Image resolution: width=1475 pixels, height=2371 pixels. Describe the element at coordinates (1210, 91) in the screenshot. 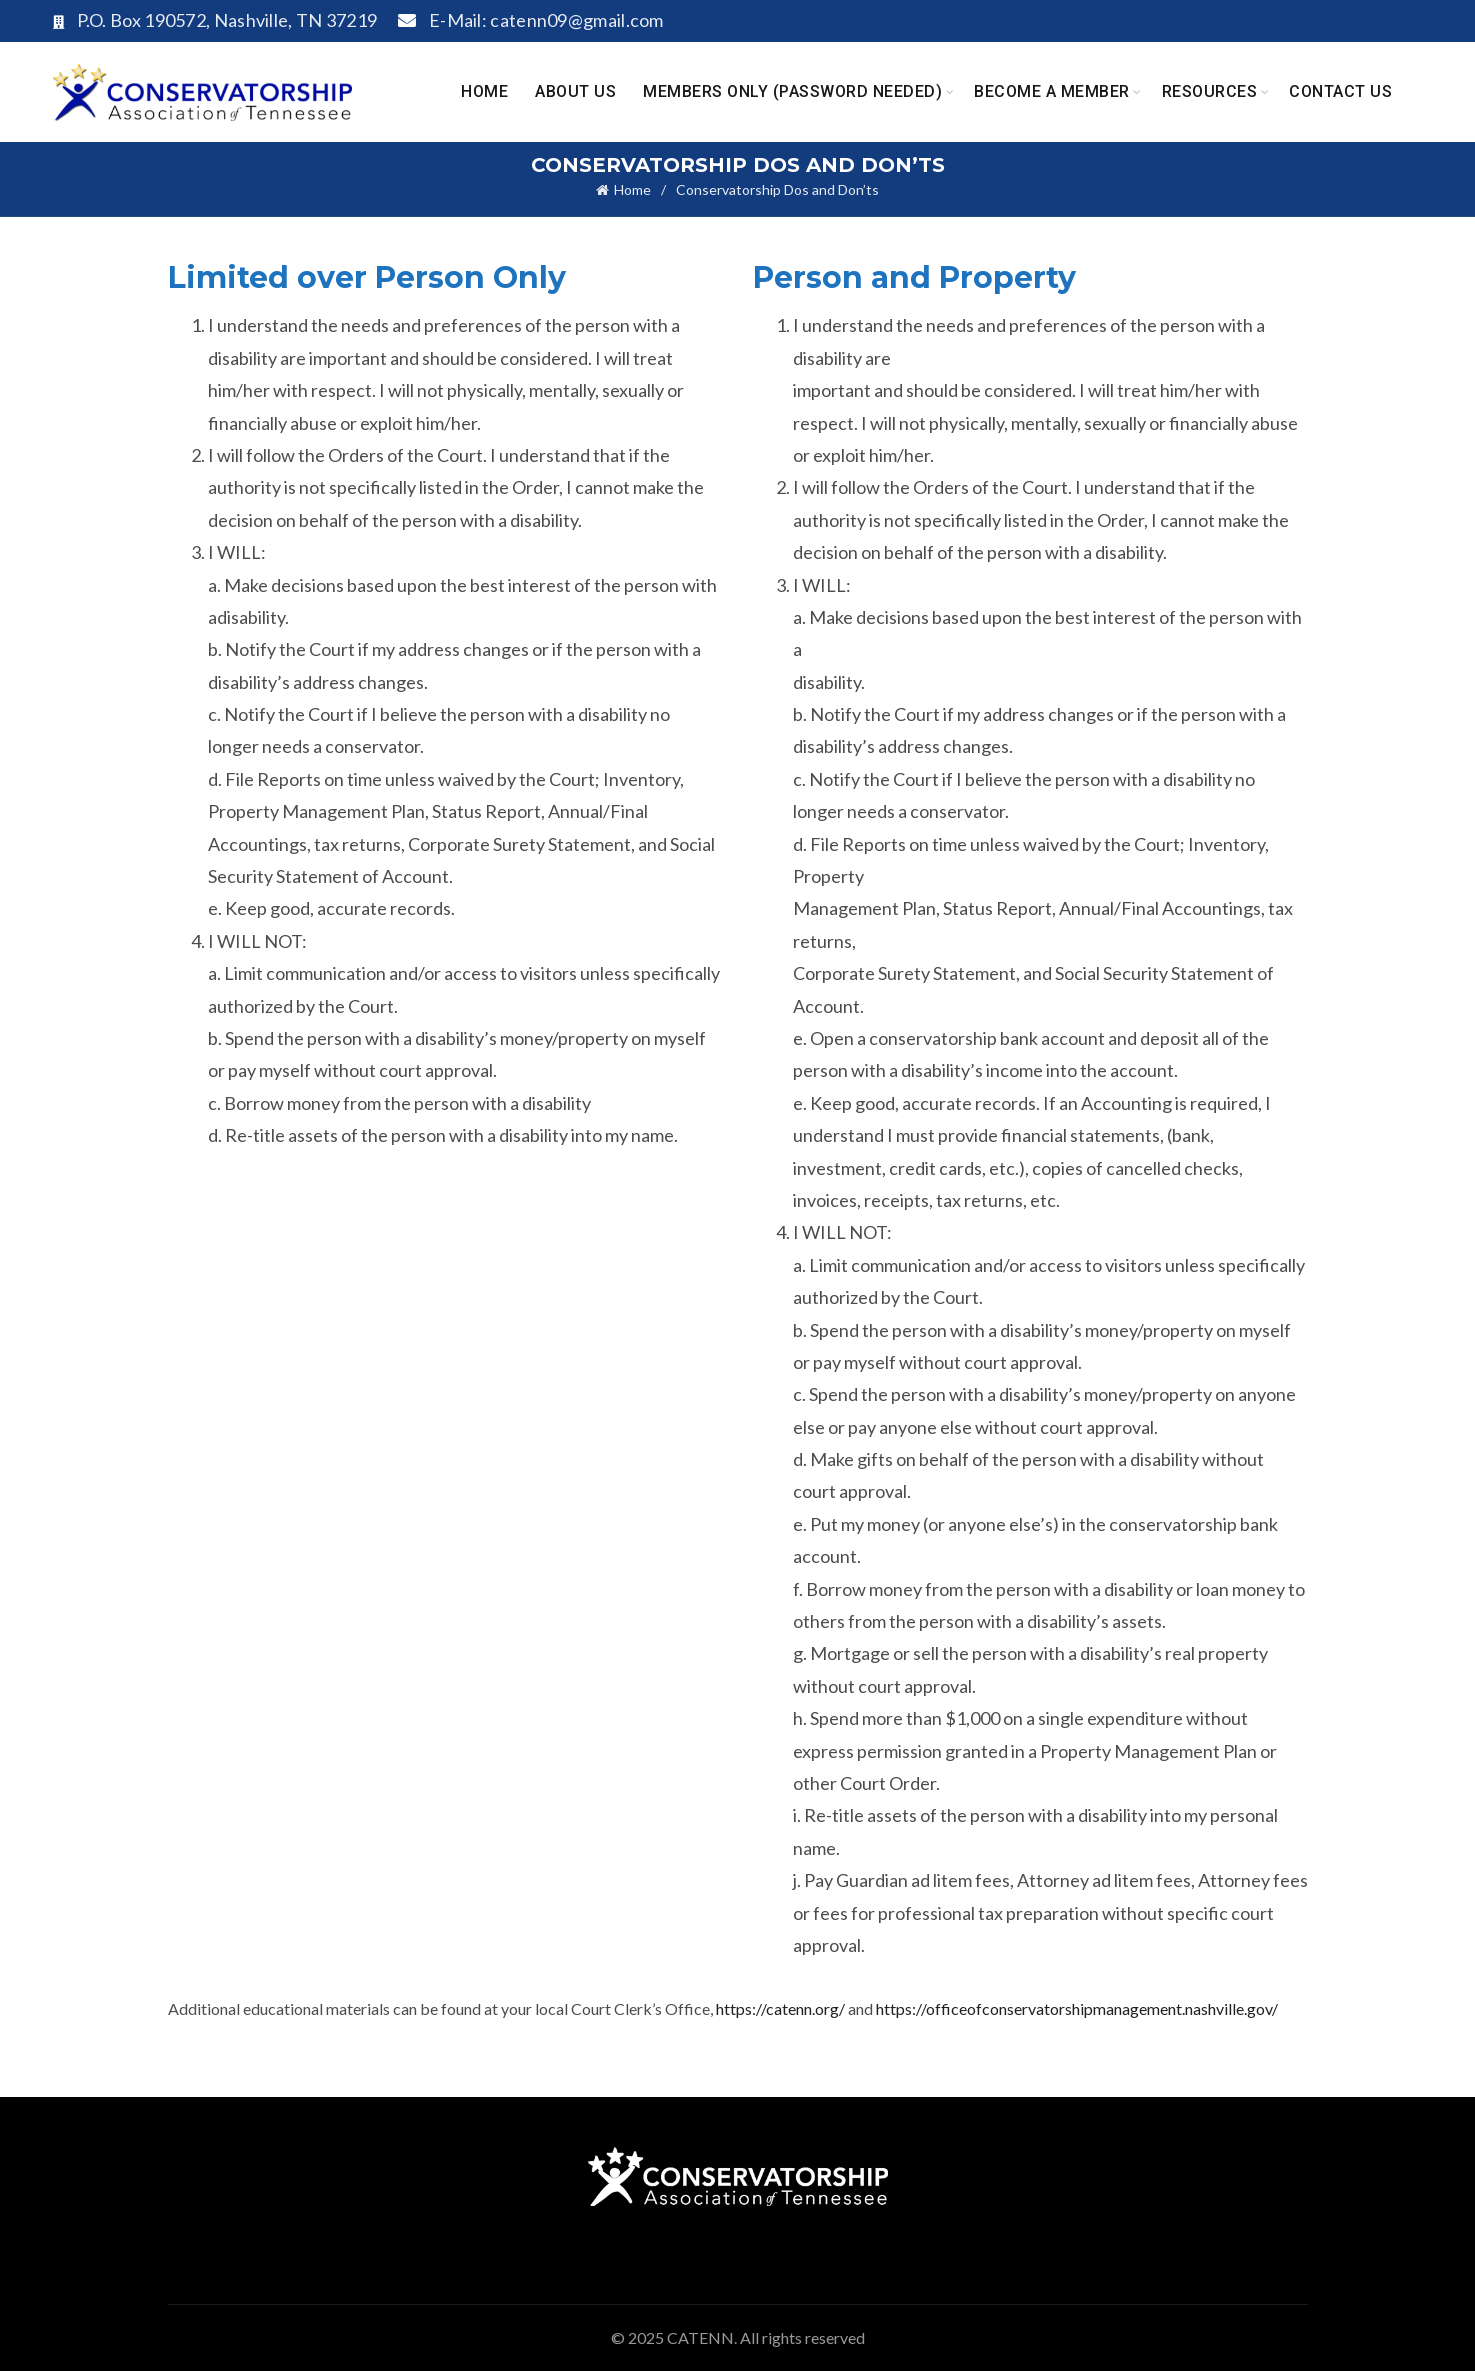

I see `Resources` at that location.